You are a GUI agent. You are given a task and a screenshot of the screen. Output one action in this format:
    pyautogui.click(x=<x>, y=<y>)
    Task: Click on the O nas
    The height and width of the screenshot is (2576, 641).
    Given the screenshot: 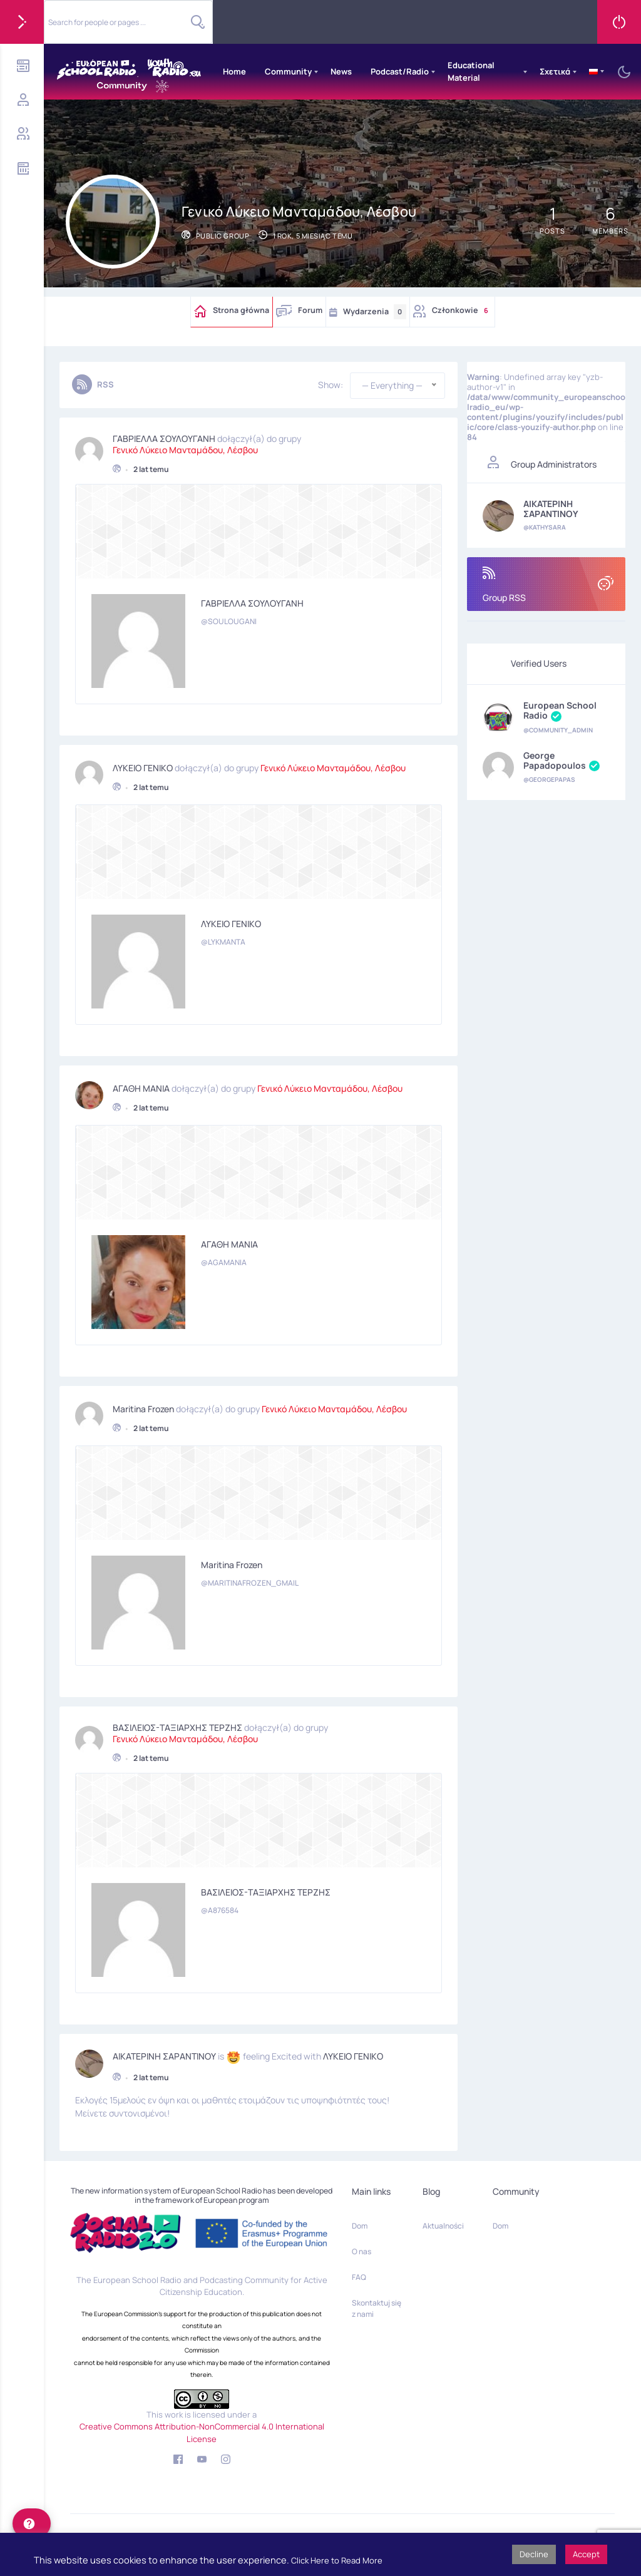 What is the action you would take?
    pyautogui.click(x=361, y=2251)
    